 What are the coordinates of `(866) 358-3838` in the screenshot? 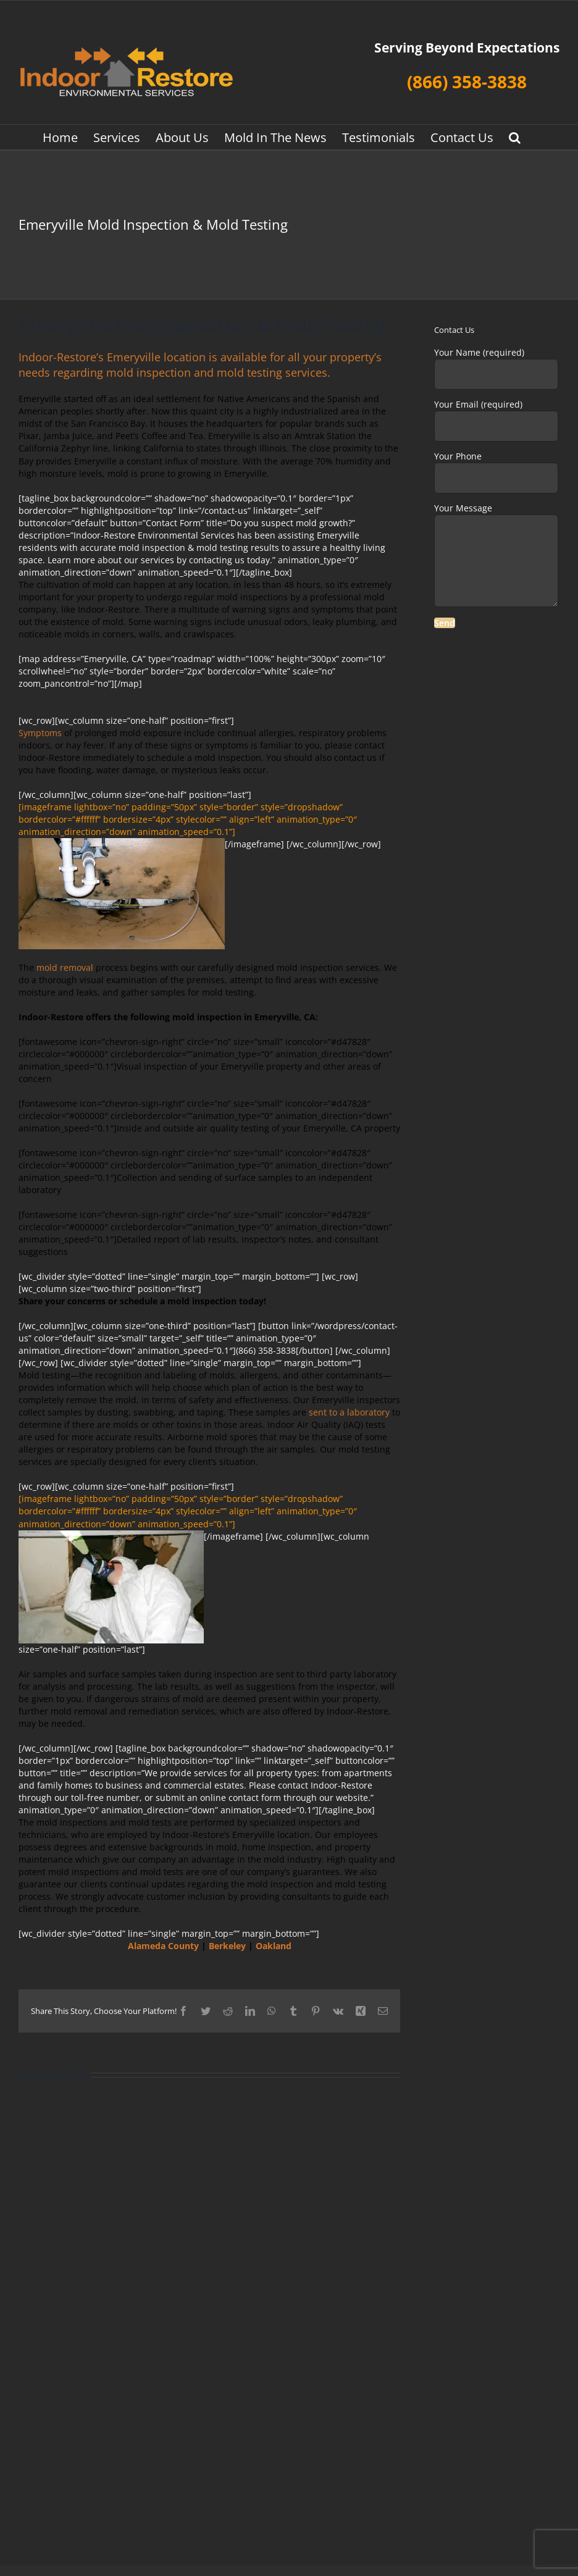 It's located at (467, 81).